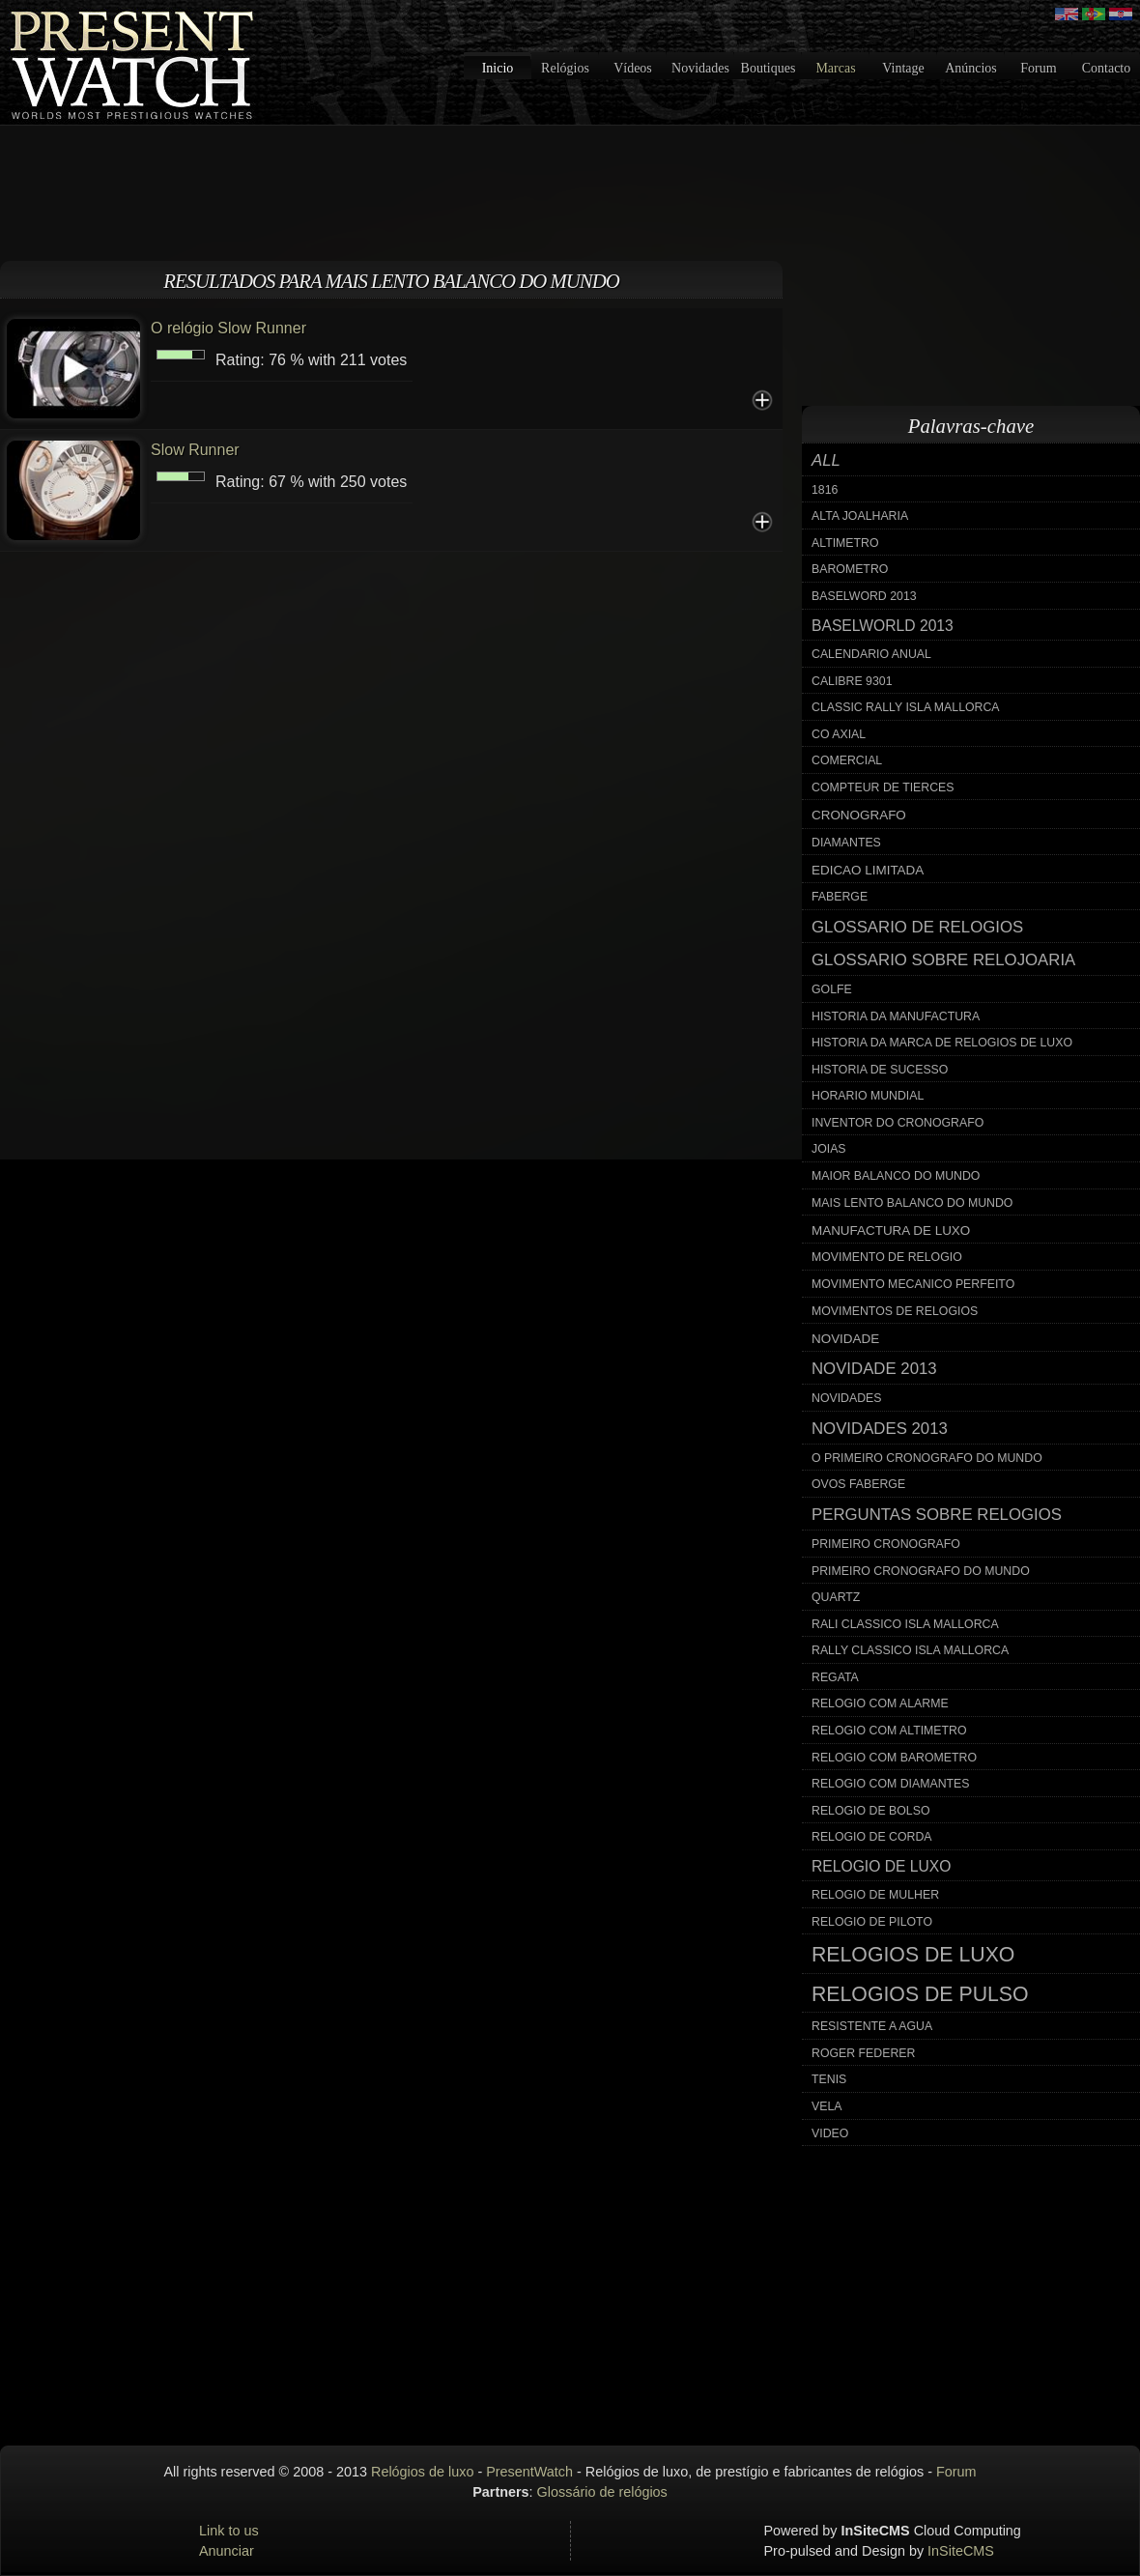  What do you see at coordinates (917, 927) in the screenshot?
I see `glossario de relogios` at bounding box center [917, 927].